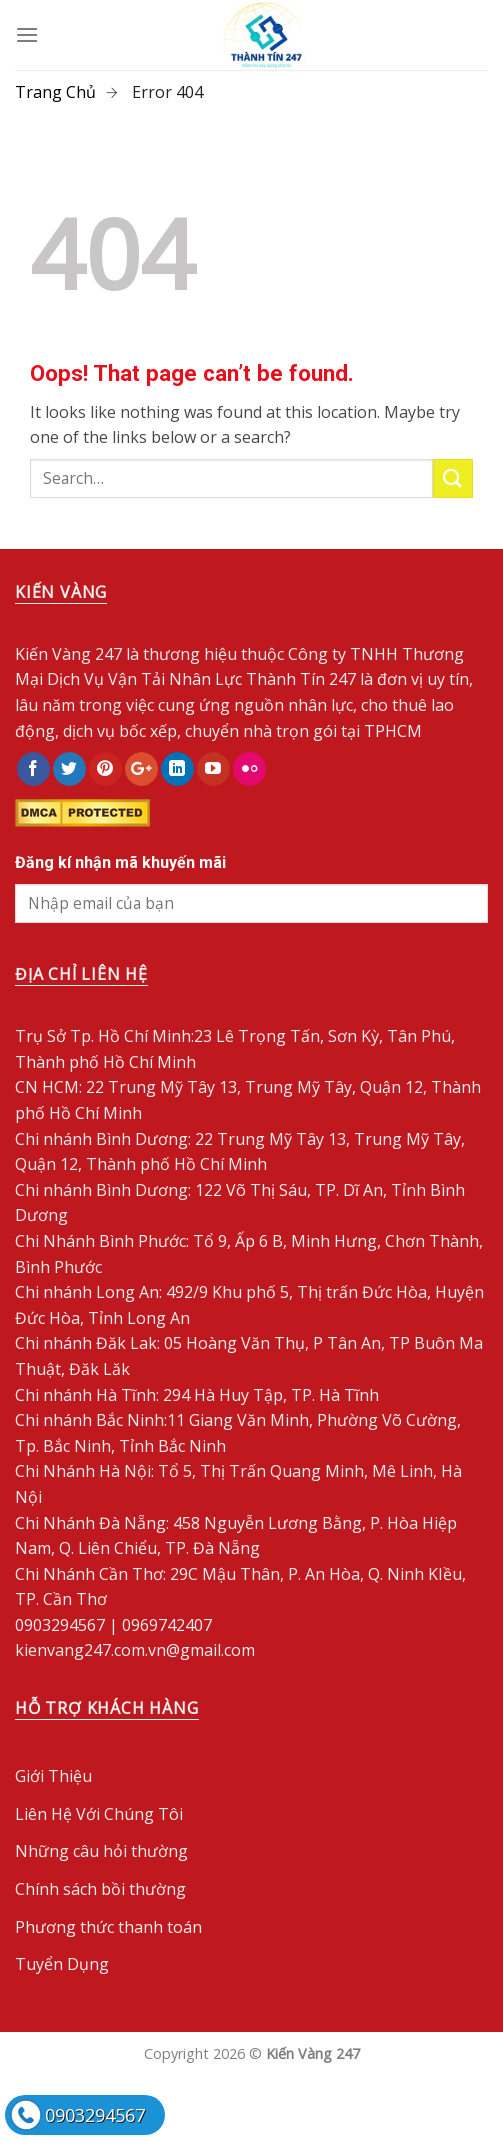 The height and width of the screenshot is (2145, 503). Describe the element at coordinates (53, 1776) in the screenshot. I see `Giới Thiệu` at that location.